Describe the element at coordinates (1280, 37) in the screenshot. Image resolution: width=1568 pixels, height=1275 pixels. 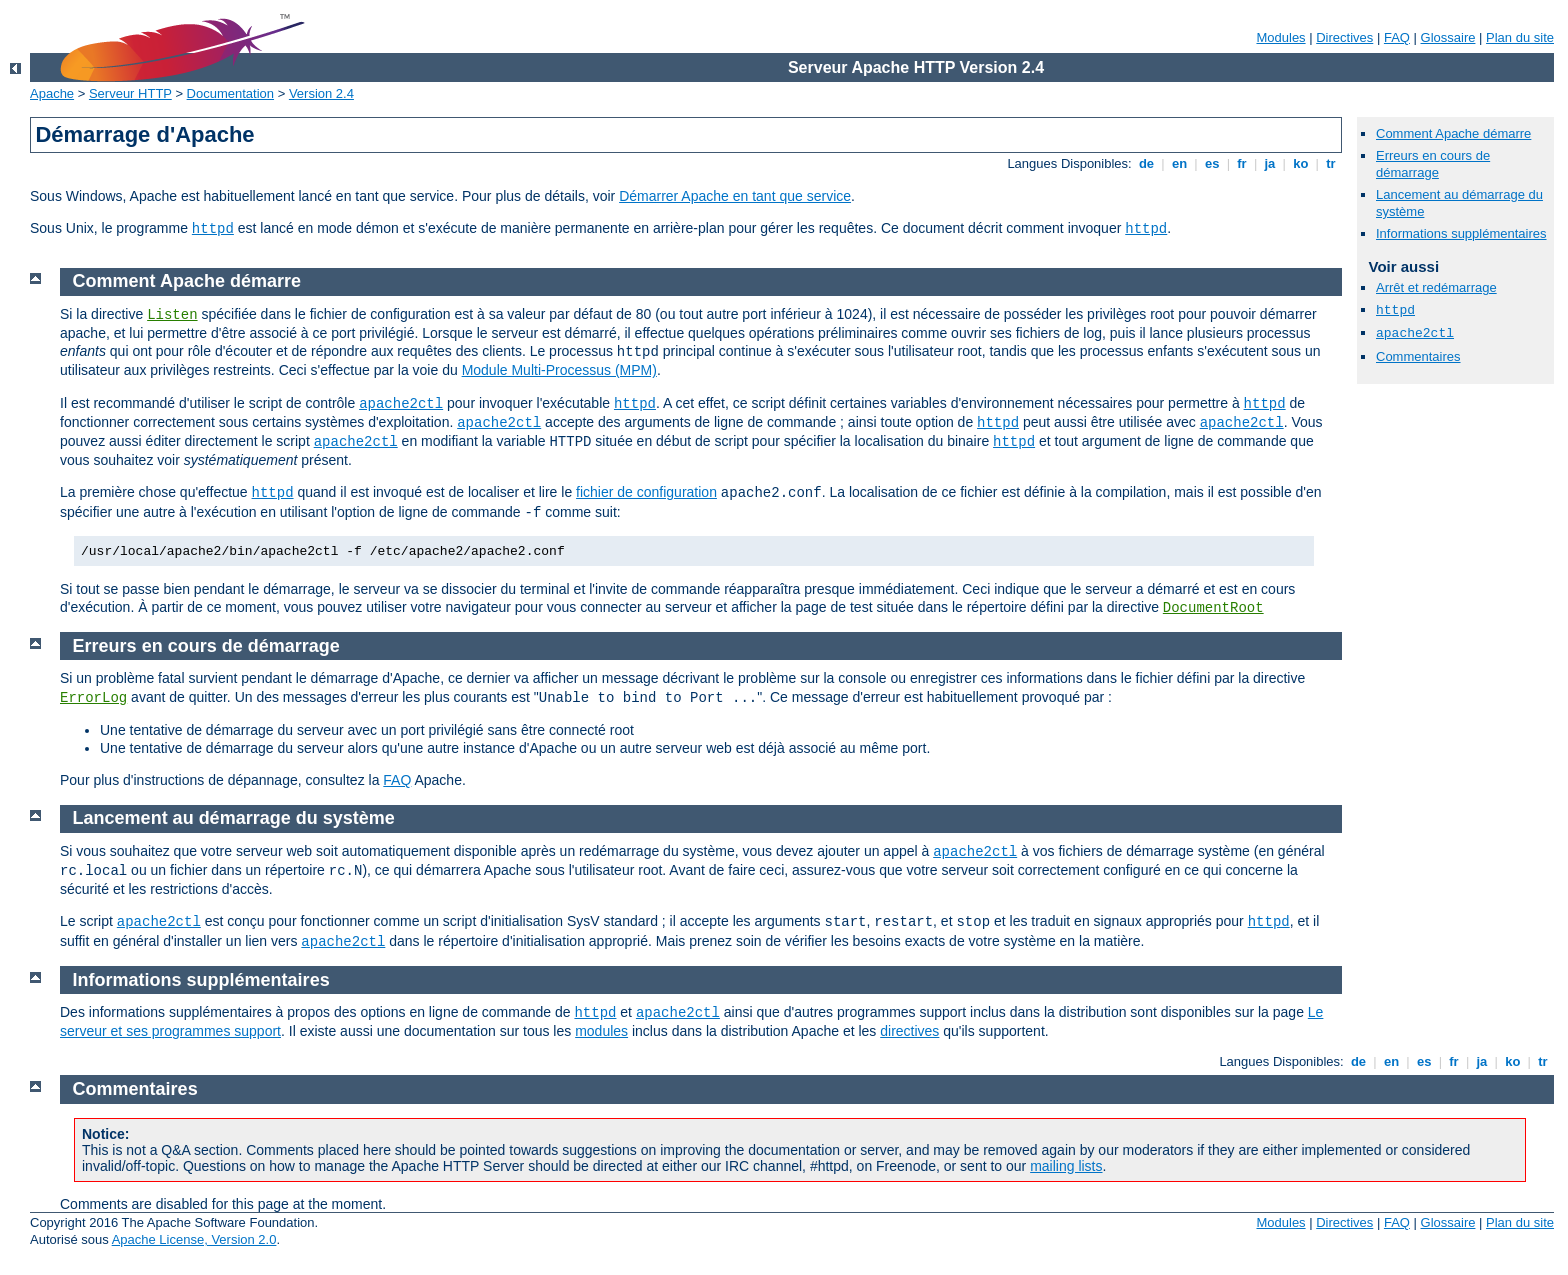
I see `Modules` at that location.